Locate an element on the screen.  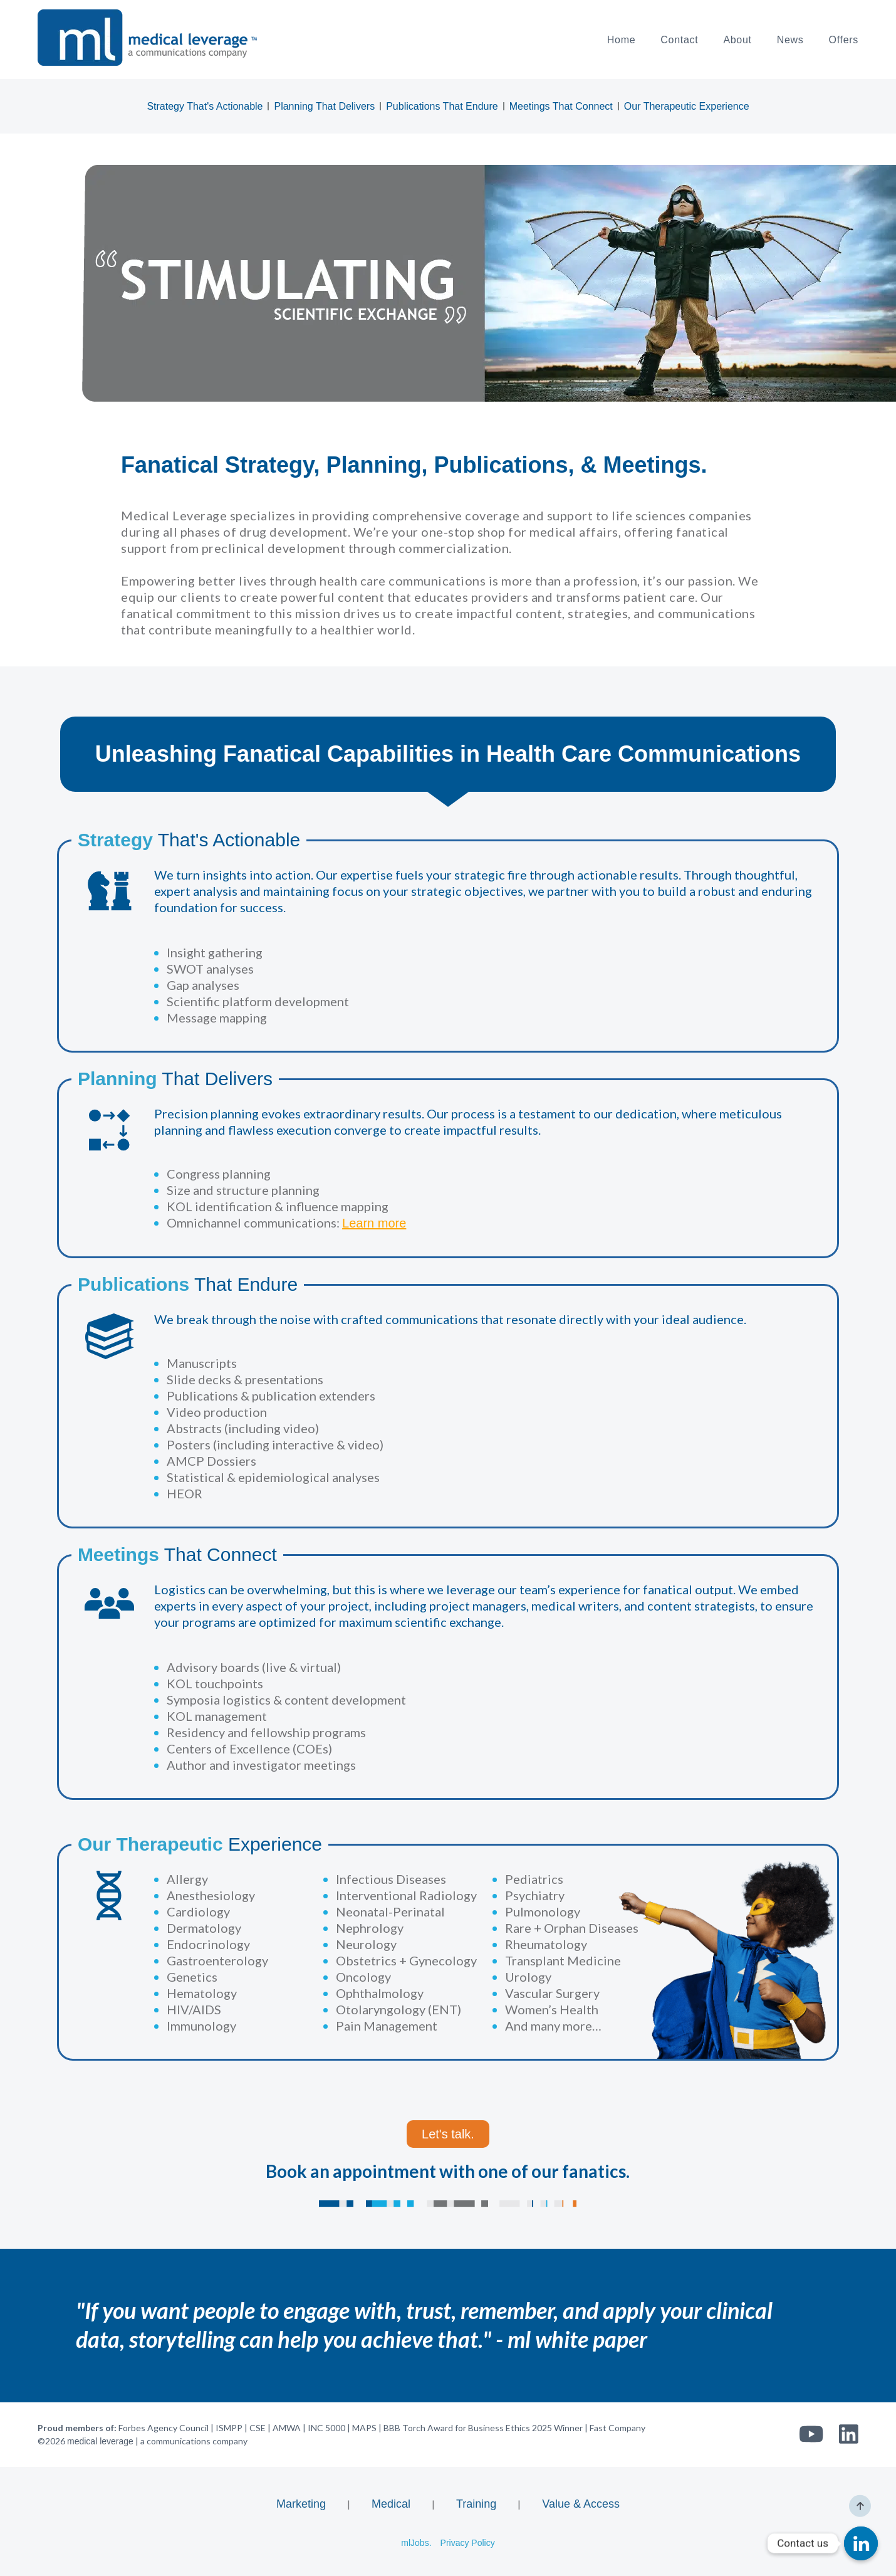
Home is located at coordinates (621, 39).